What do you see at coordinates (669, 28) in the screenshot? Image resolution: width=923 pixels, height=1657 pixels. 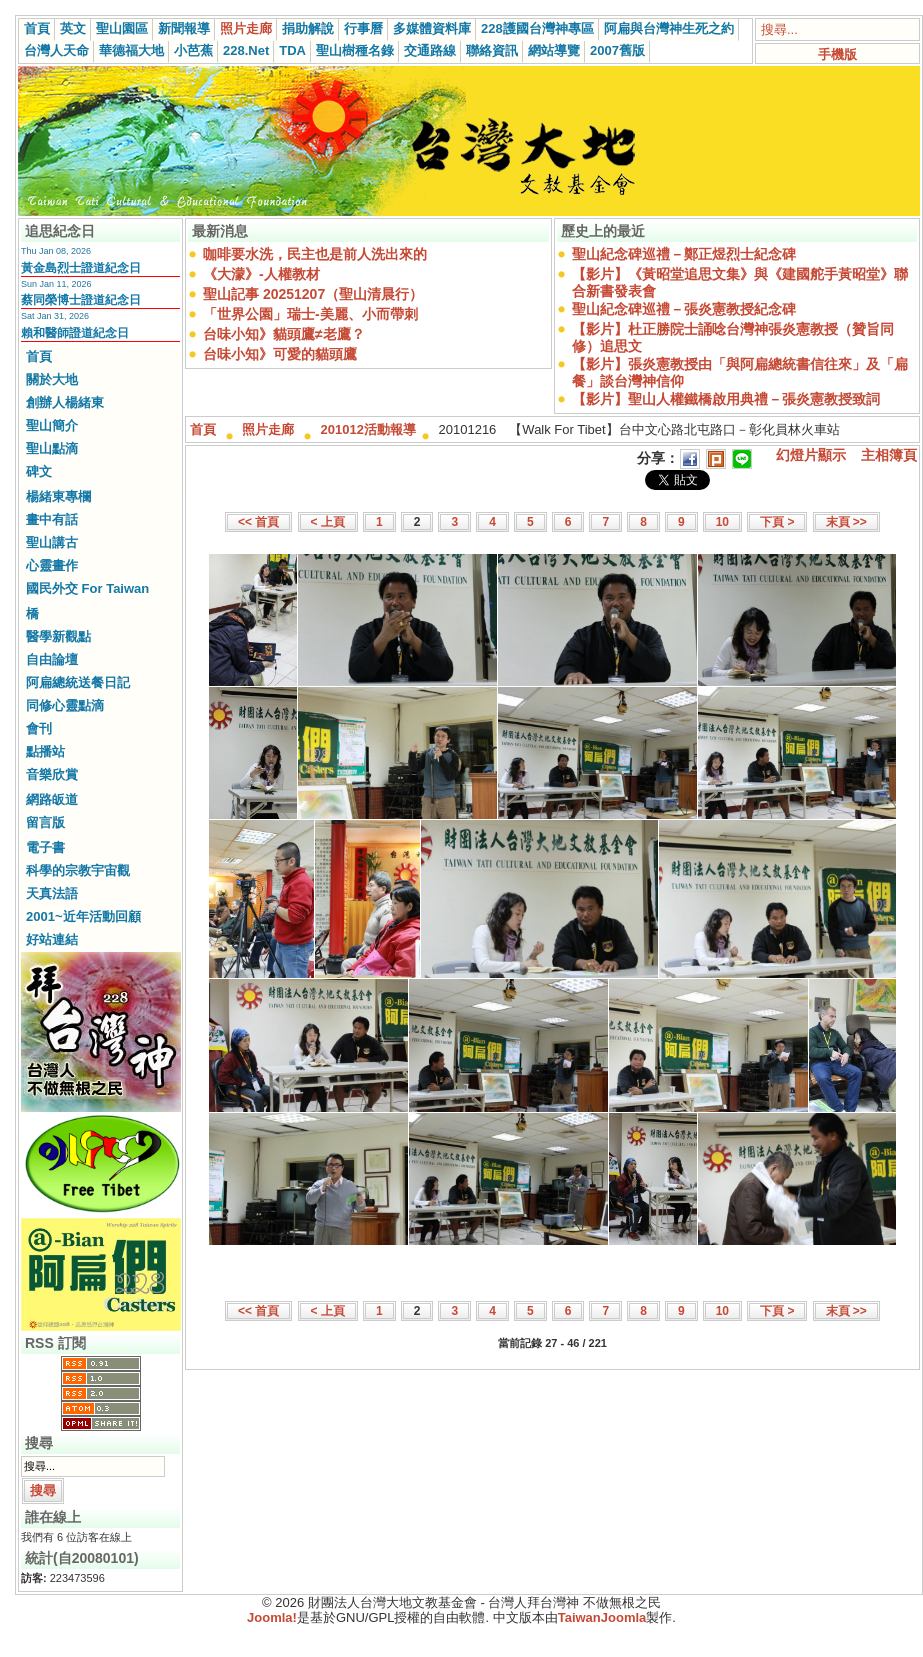 I see `阿扁與台灣神生死之約` at bounding box center [669, 28].